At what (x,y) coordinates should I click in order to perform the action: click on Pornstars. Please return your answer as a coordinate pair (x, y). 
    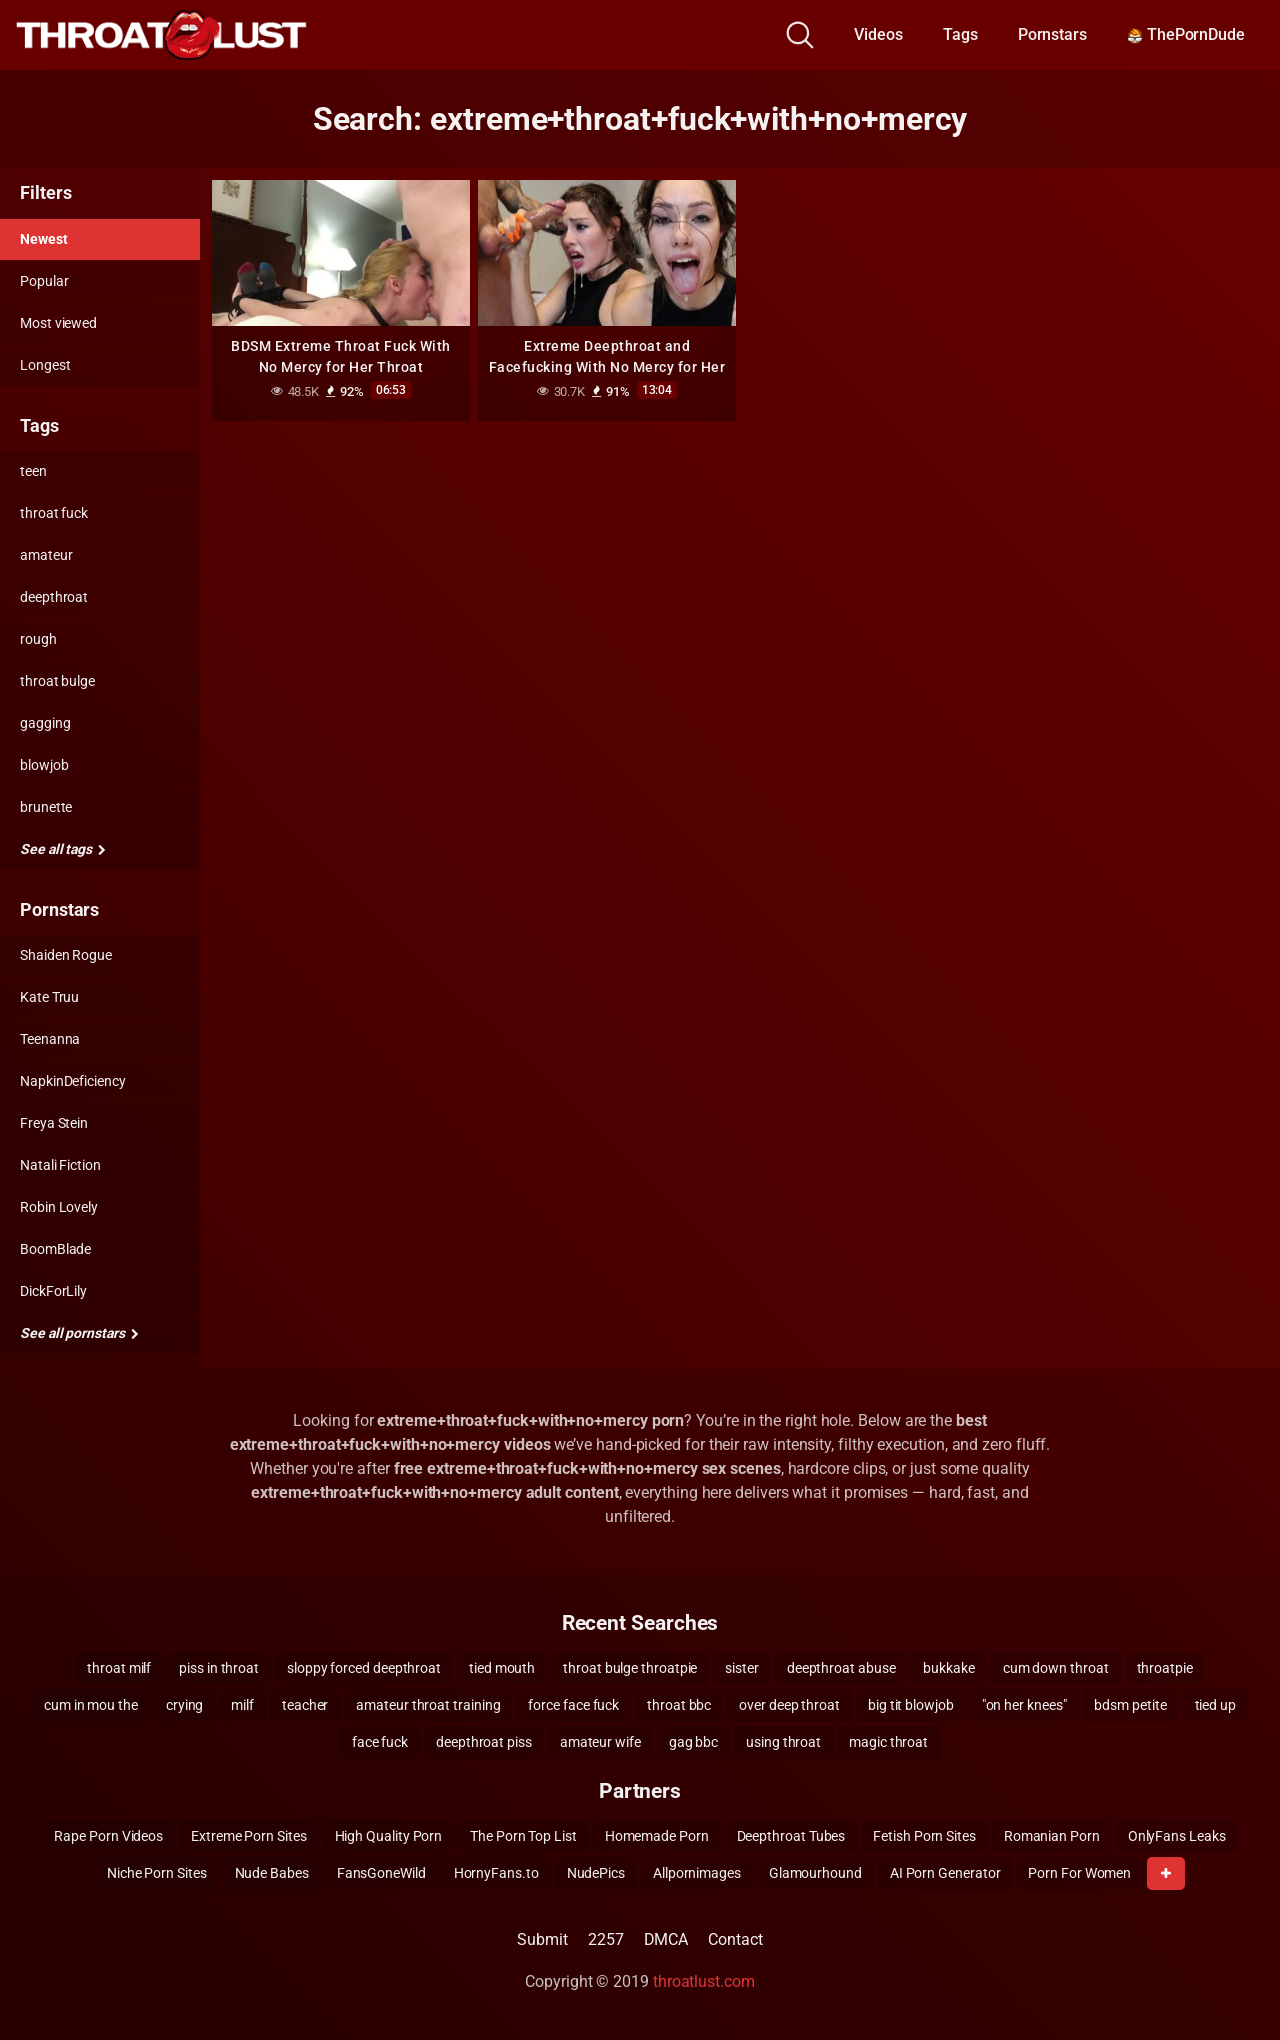
    Looking at the image, I should click on (1052, 34).